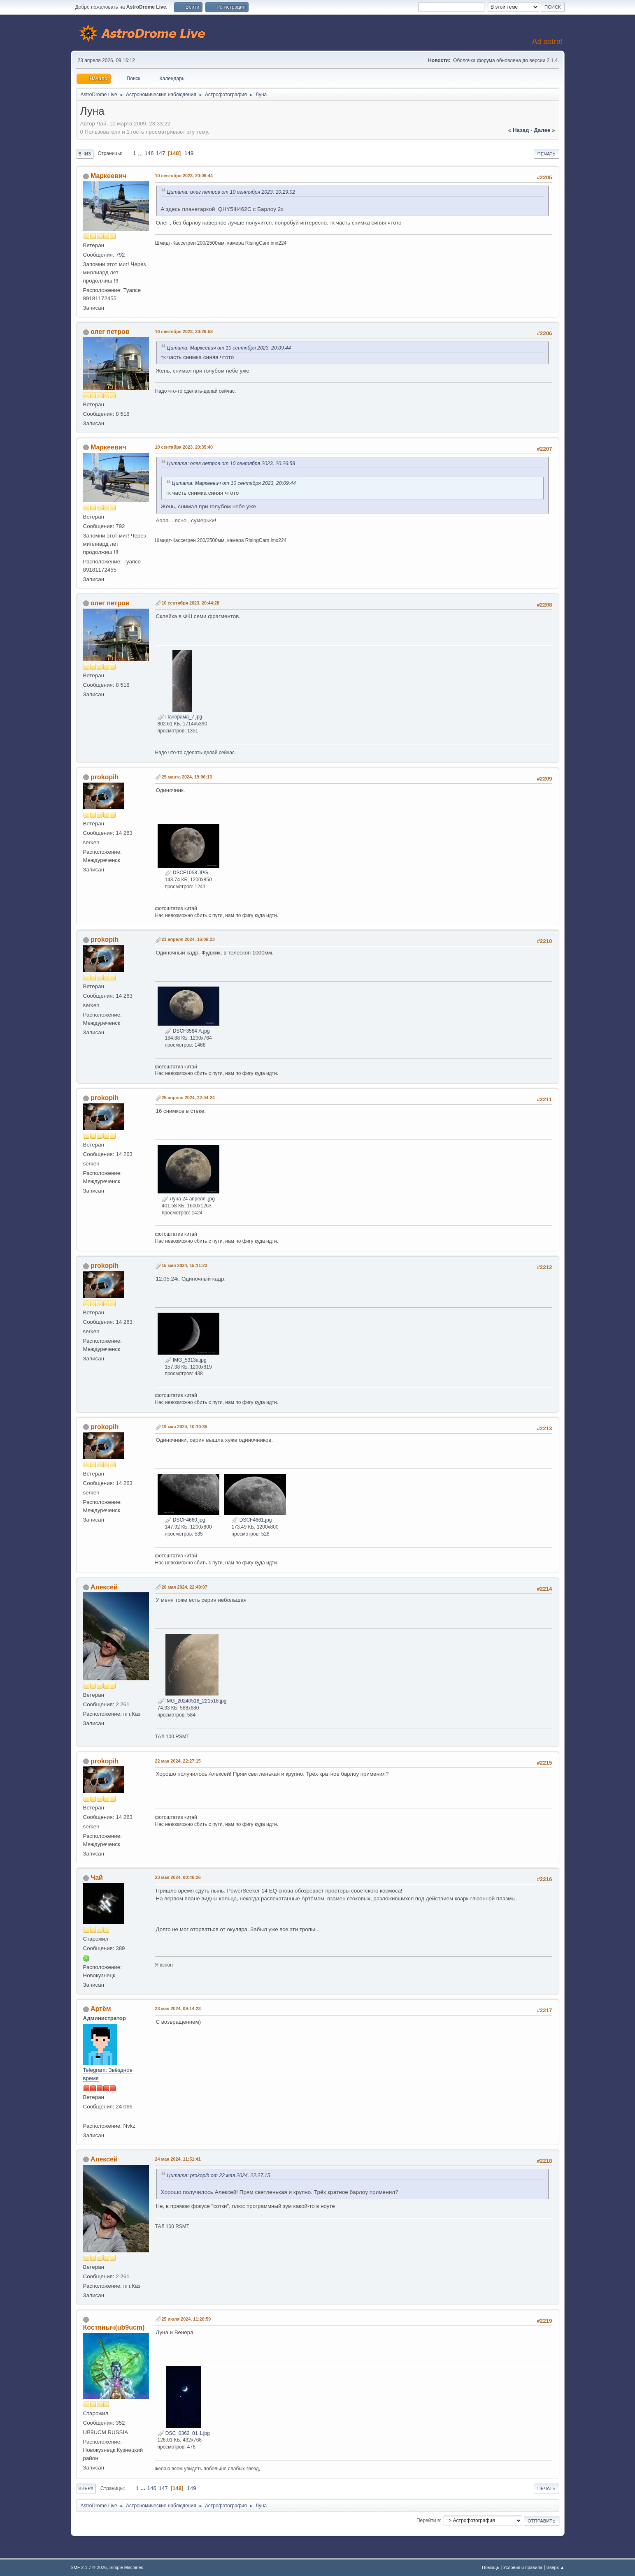 The height and width of the screenshot is (2576, 635). I want to click on prokopih, so click(105, 777).